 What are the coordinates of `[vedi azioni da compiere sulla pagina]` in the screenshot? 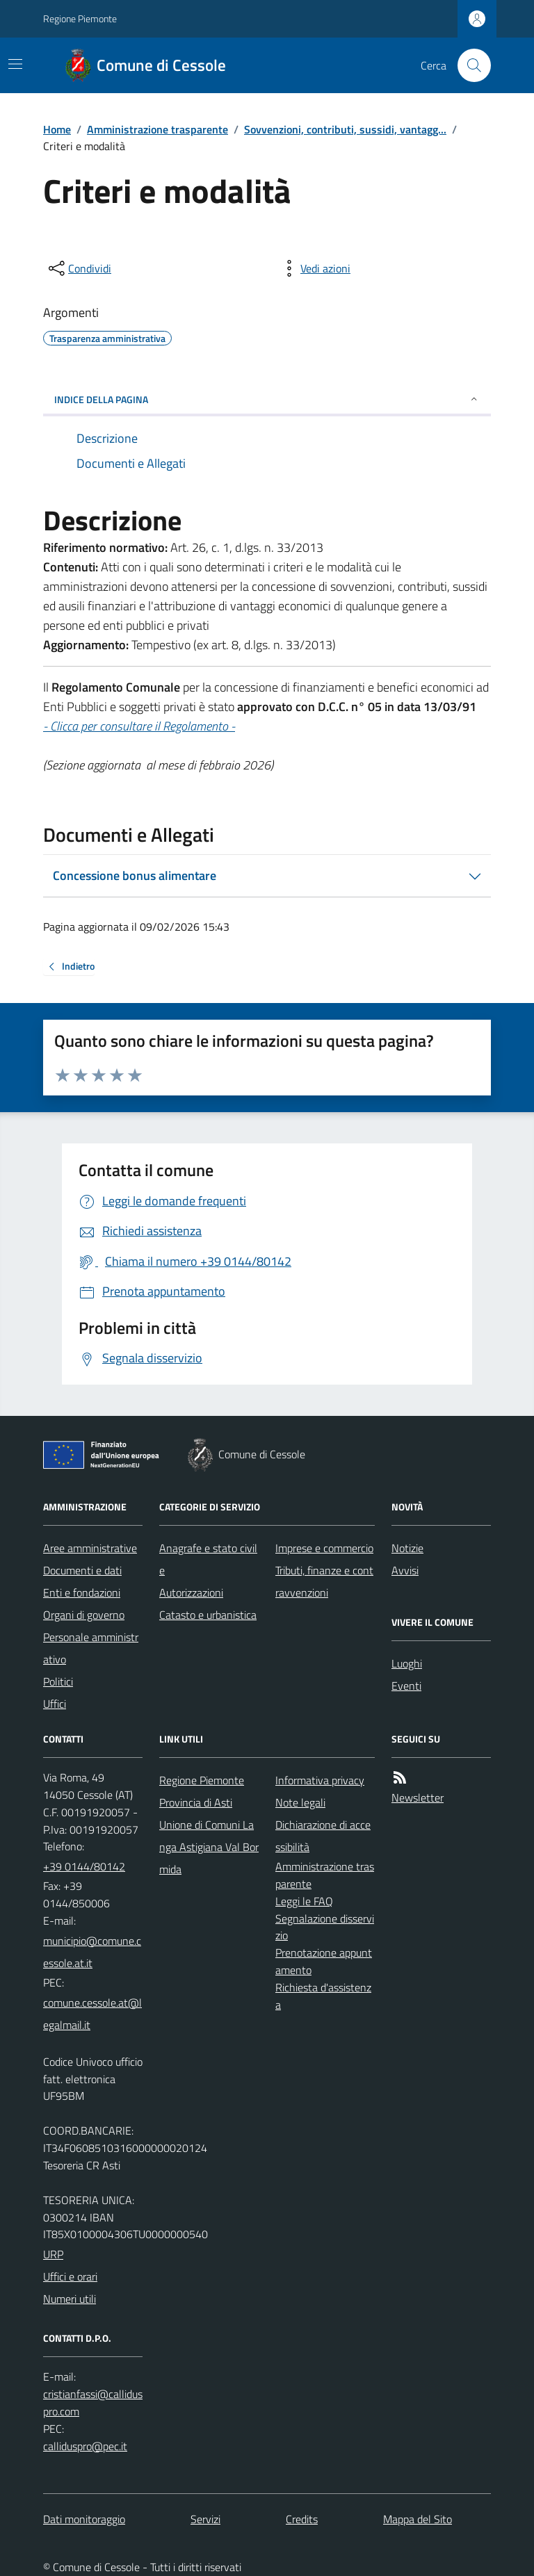 It's located at (314, 268).